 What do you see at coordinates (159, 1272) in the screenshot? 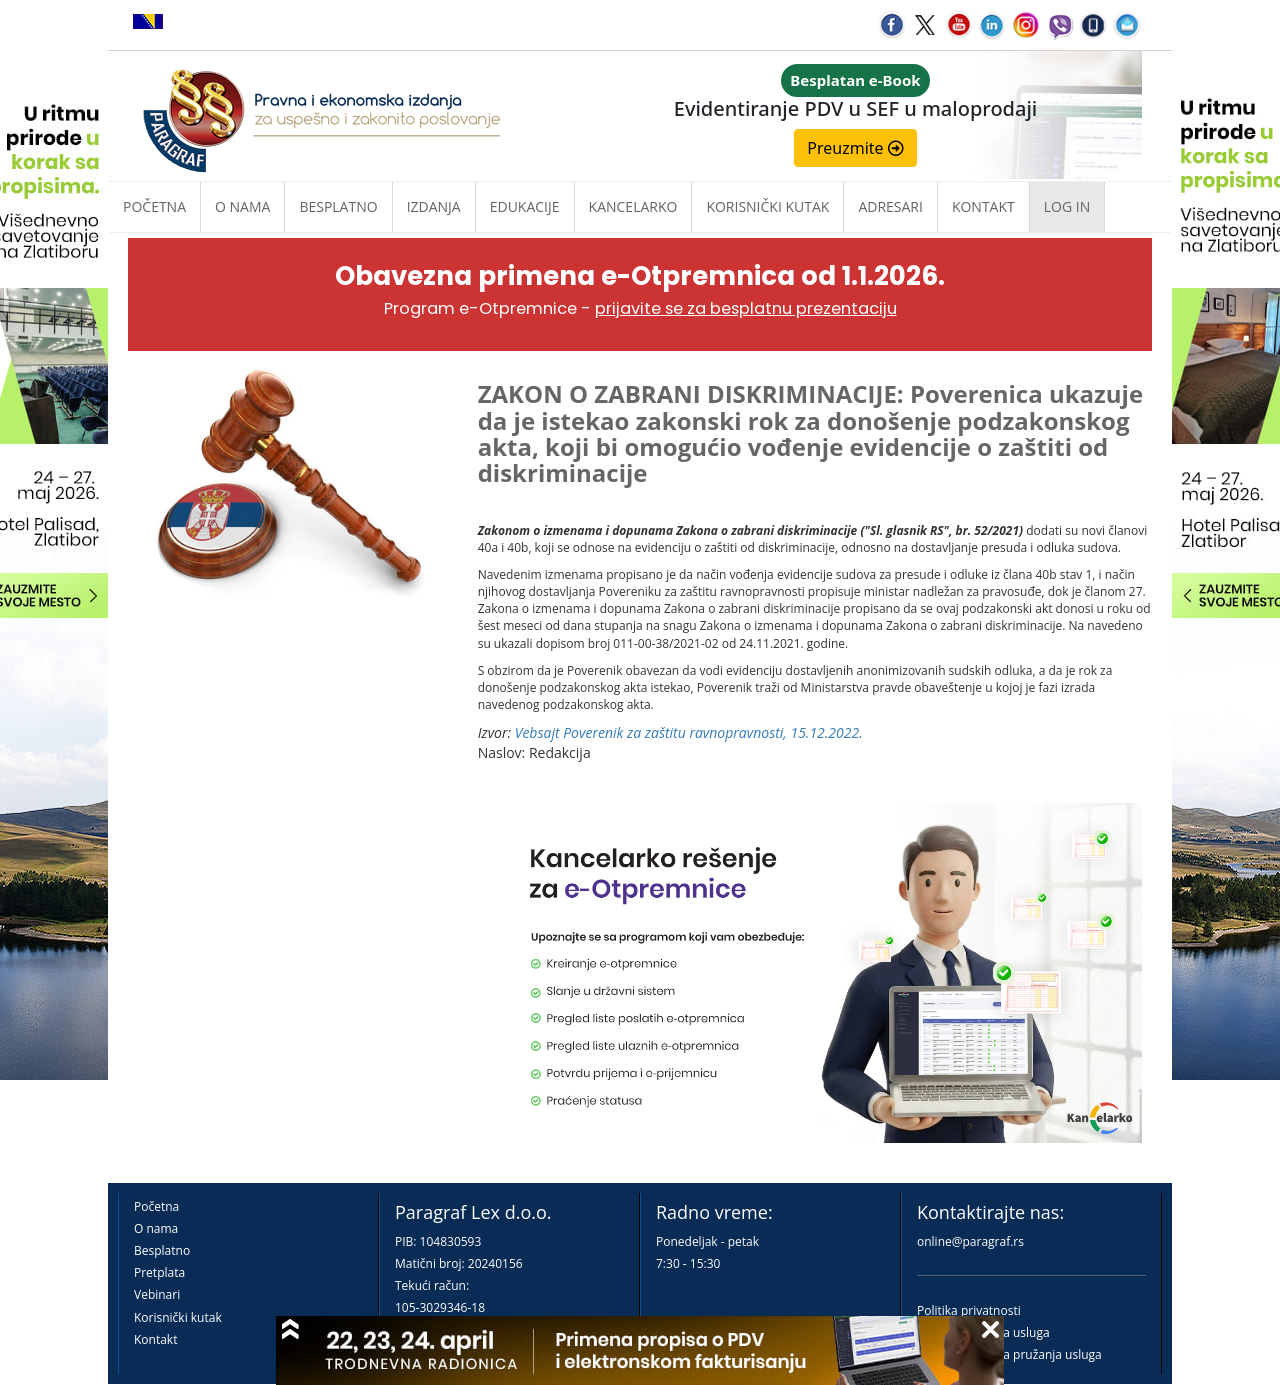
I see `Pretplata` at bounding box center [159, 1272].